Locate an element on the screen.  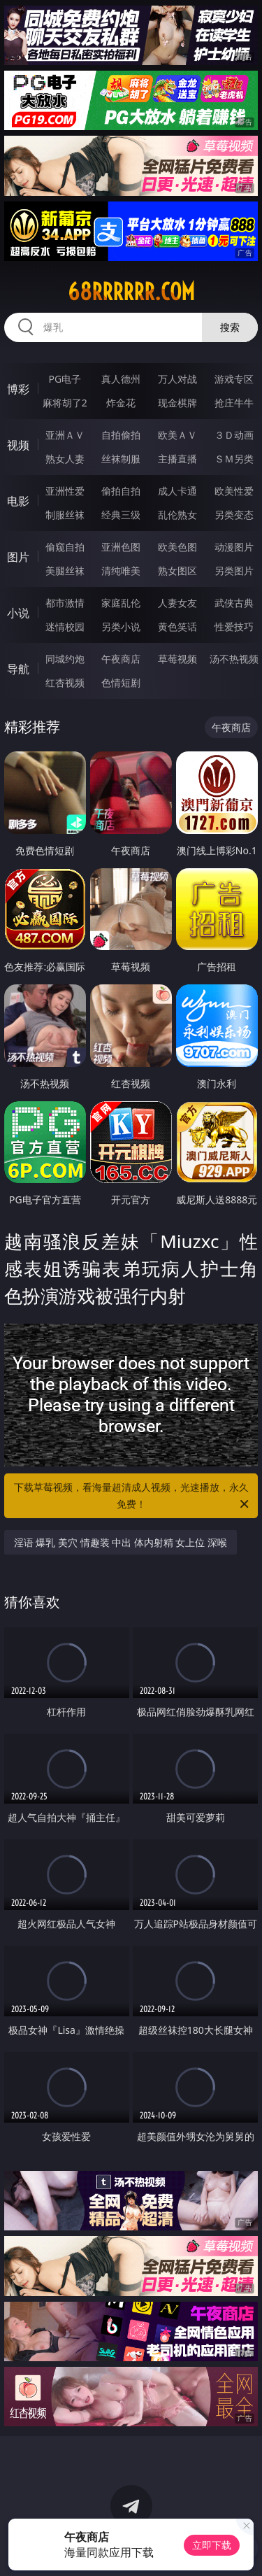
丝袜制服 is located at coordinates (120, 458).